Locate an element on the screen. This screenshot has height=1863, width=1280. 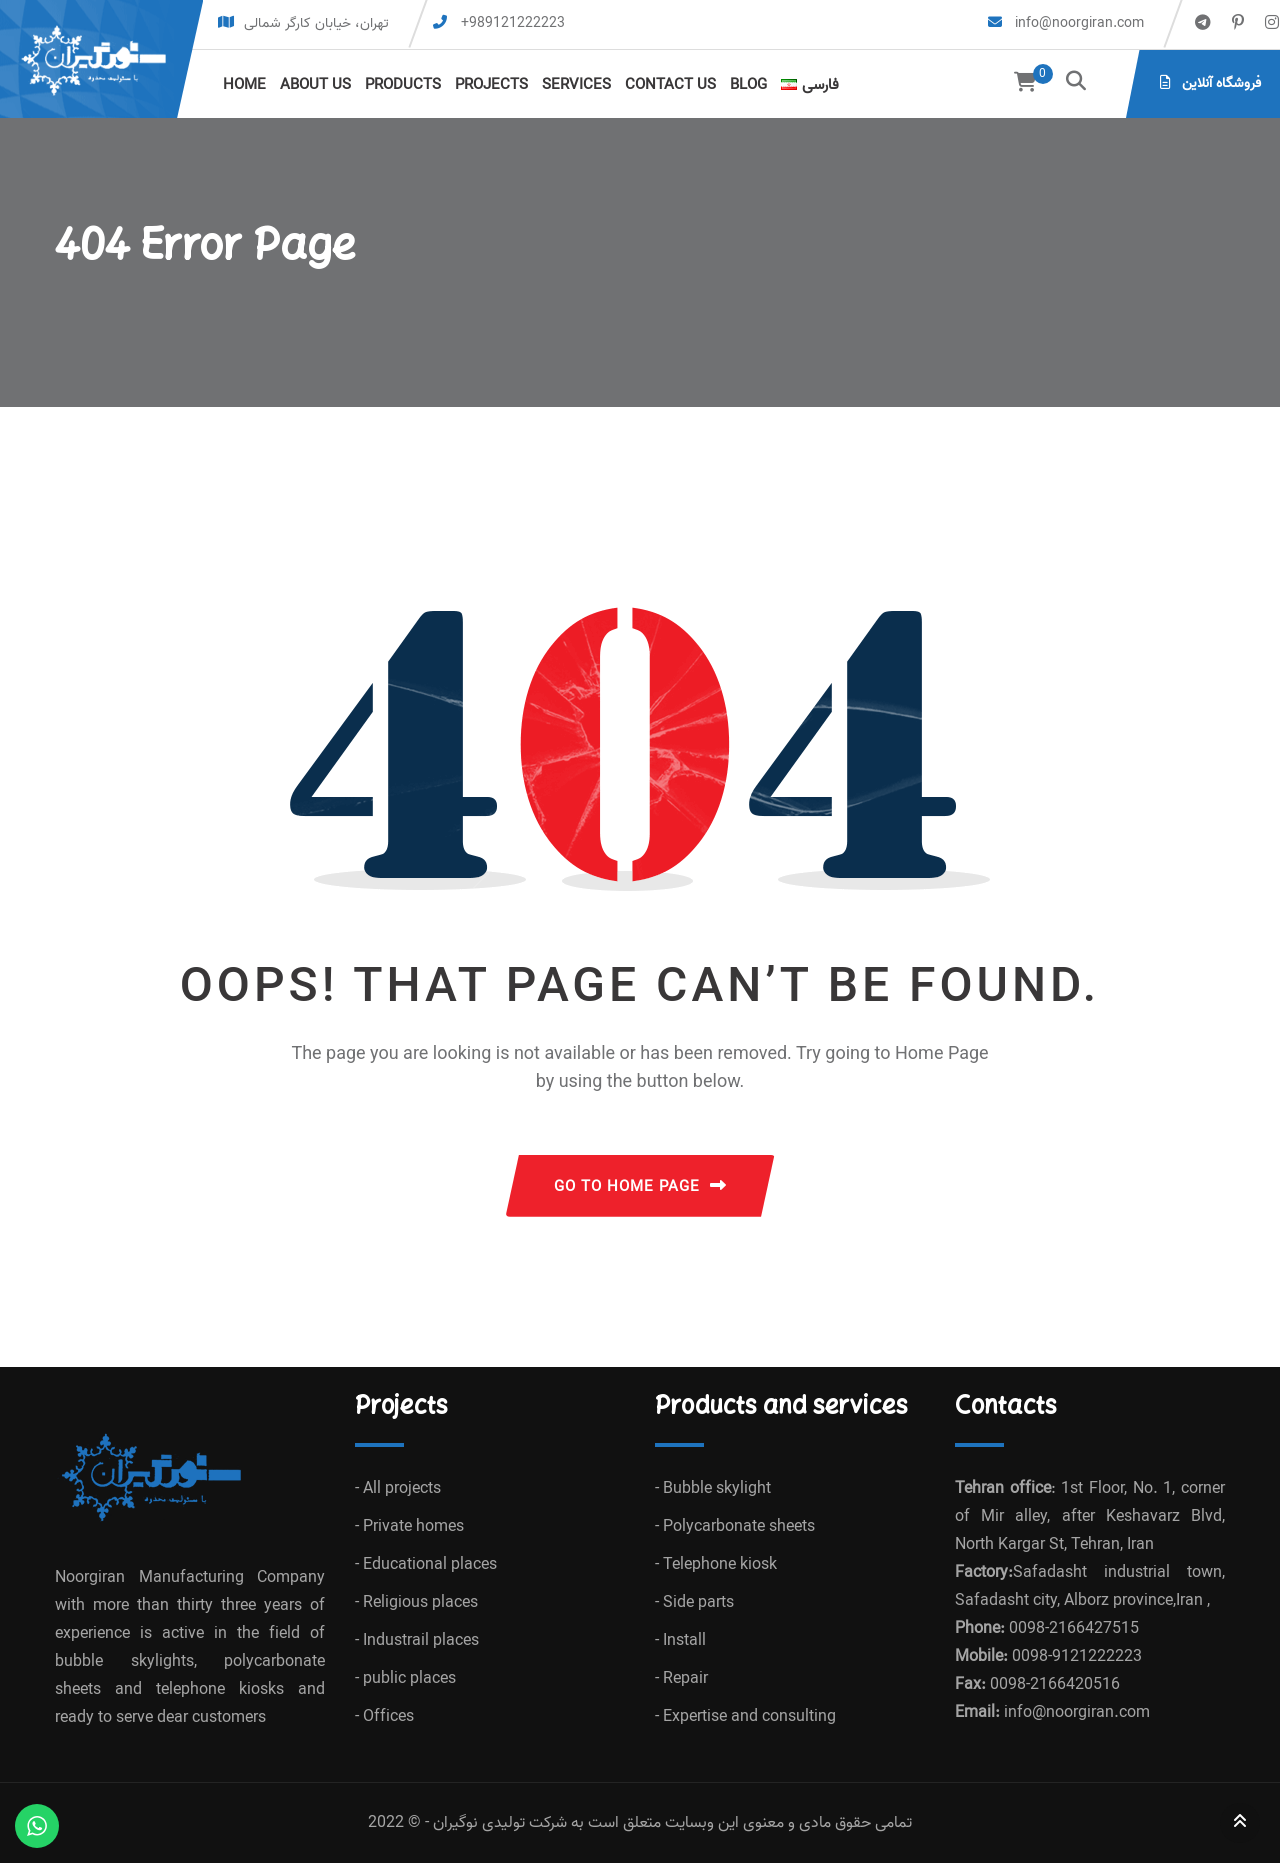
Side parts is located at coordinates (698, 1603).